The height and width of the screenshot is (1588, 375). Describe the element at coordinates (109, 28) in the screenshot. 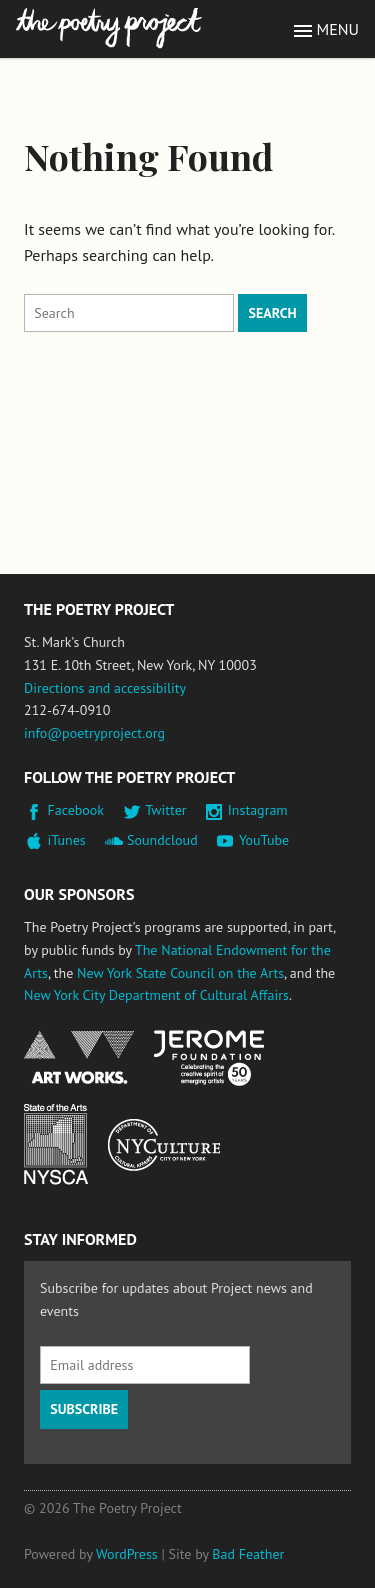

I see `The Poetry Project` at that location.